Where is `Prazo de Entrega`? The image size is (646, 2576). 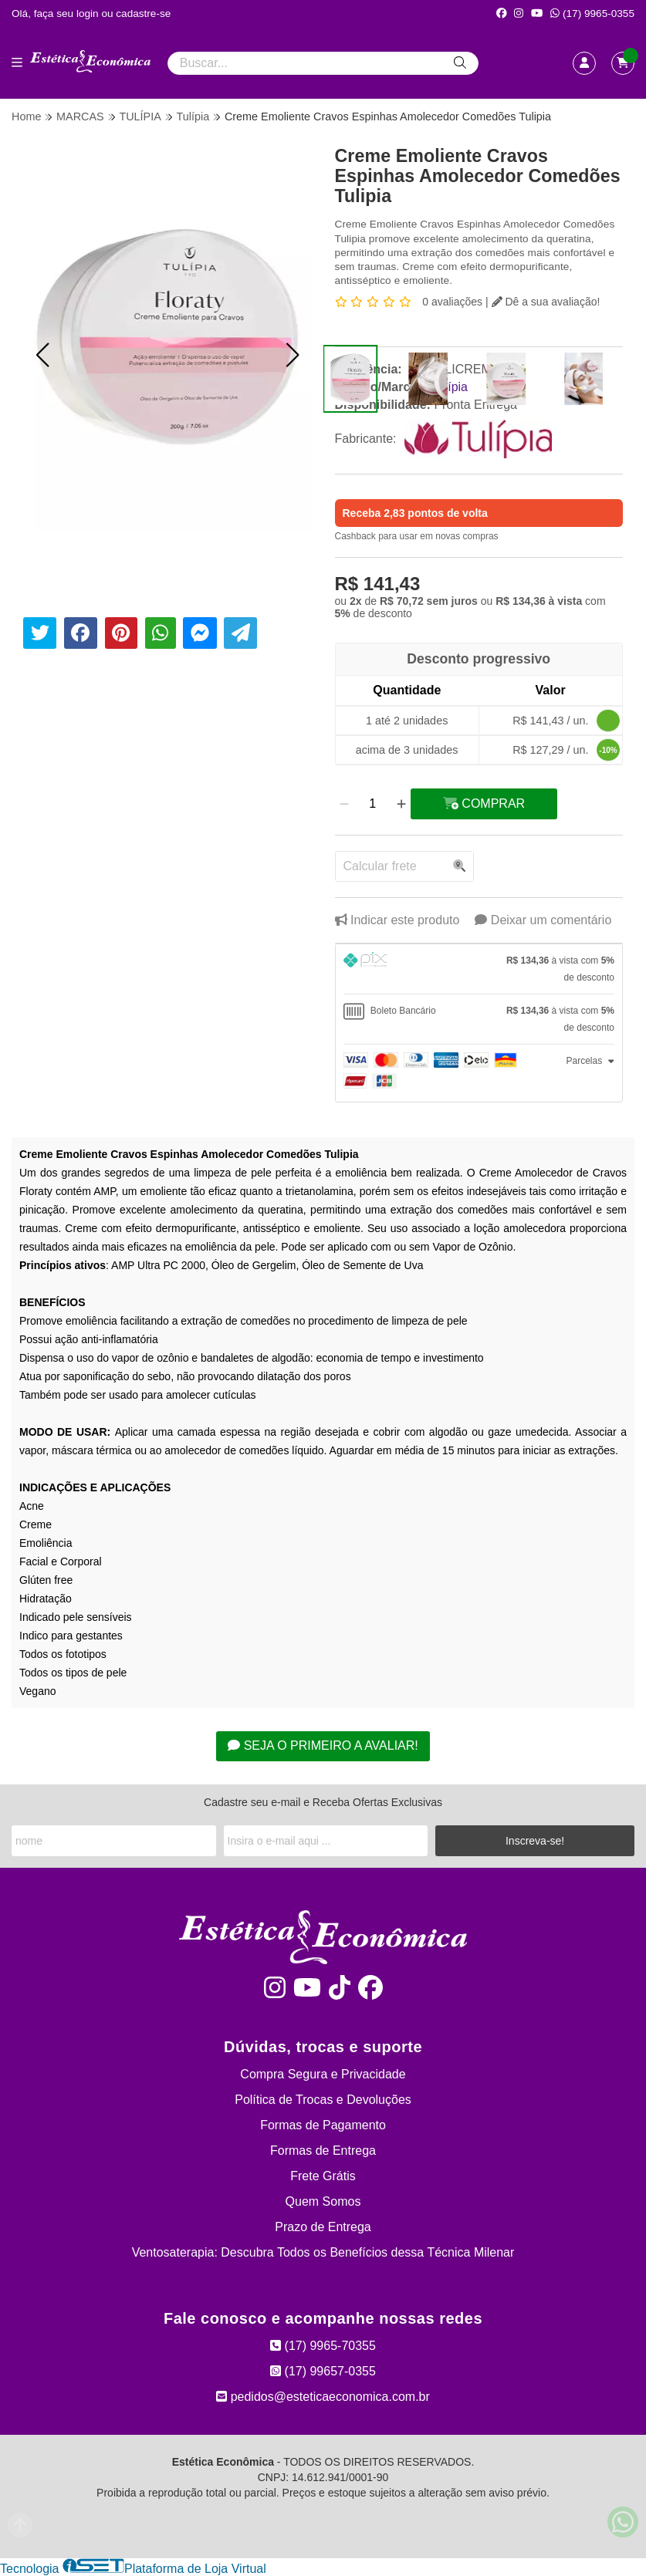 Prazo de Entrega is located at coordinates (323, 2226).